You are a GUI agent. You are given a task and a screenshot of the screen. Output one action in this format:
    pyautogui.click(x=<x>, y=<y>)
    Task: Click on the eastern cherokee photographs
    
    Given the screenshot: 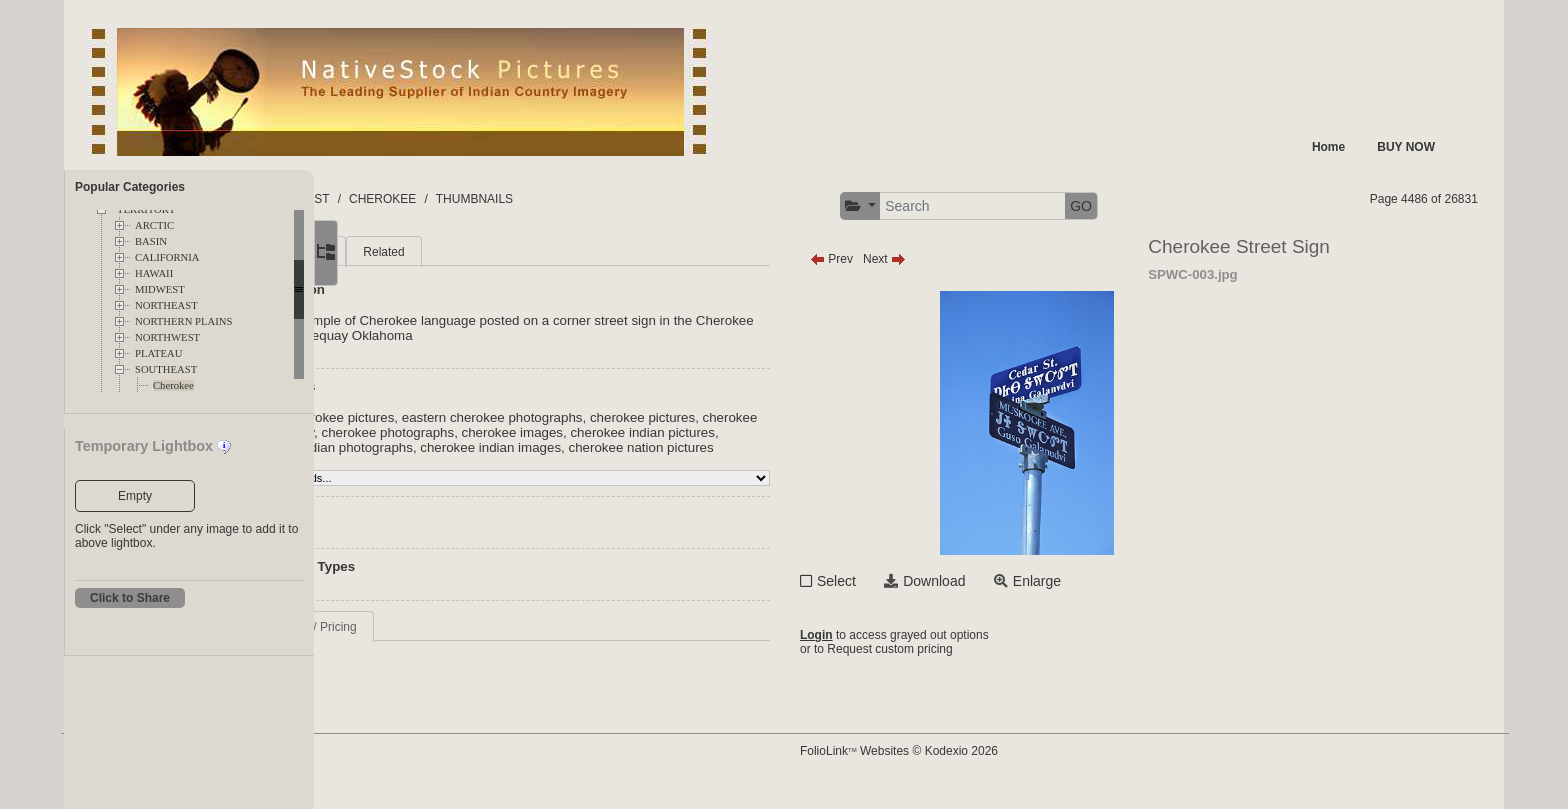 What is the action you would take?
    pyautogui.click(x=646, y=417)
    